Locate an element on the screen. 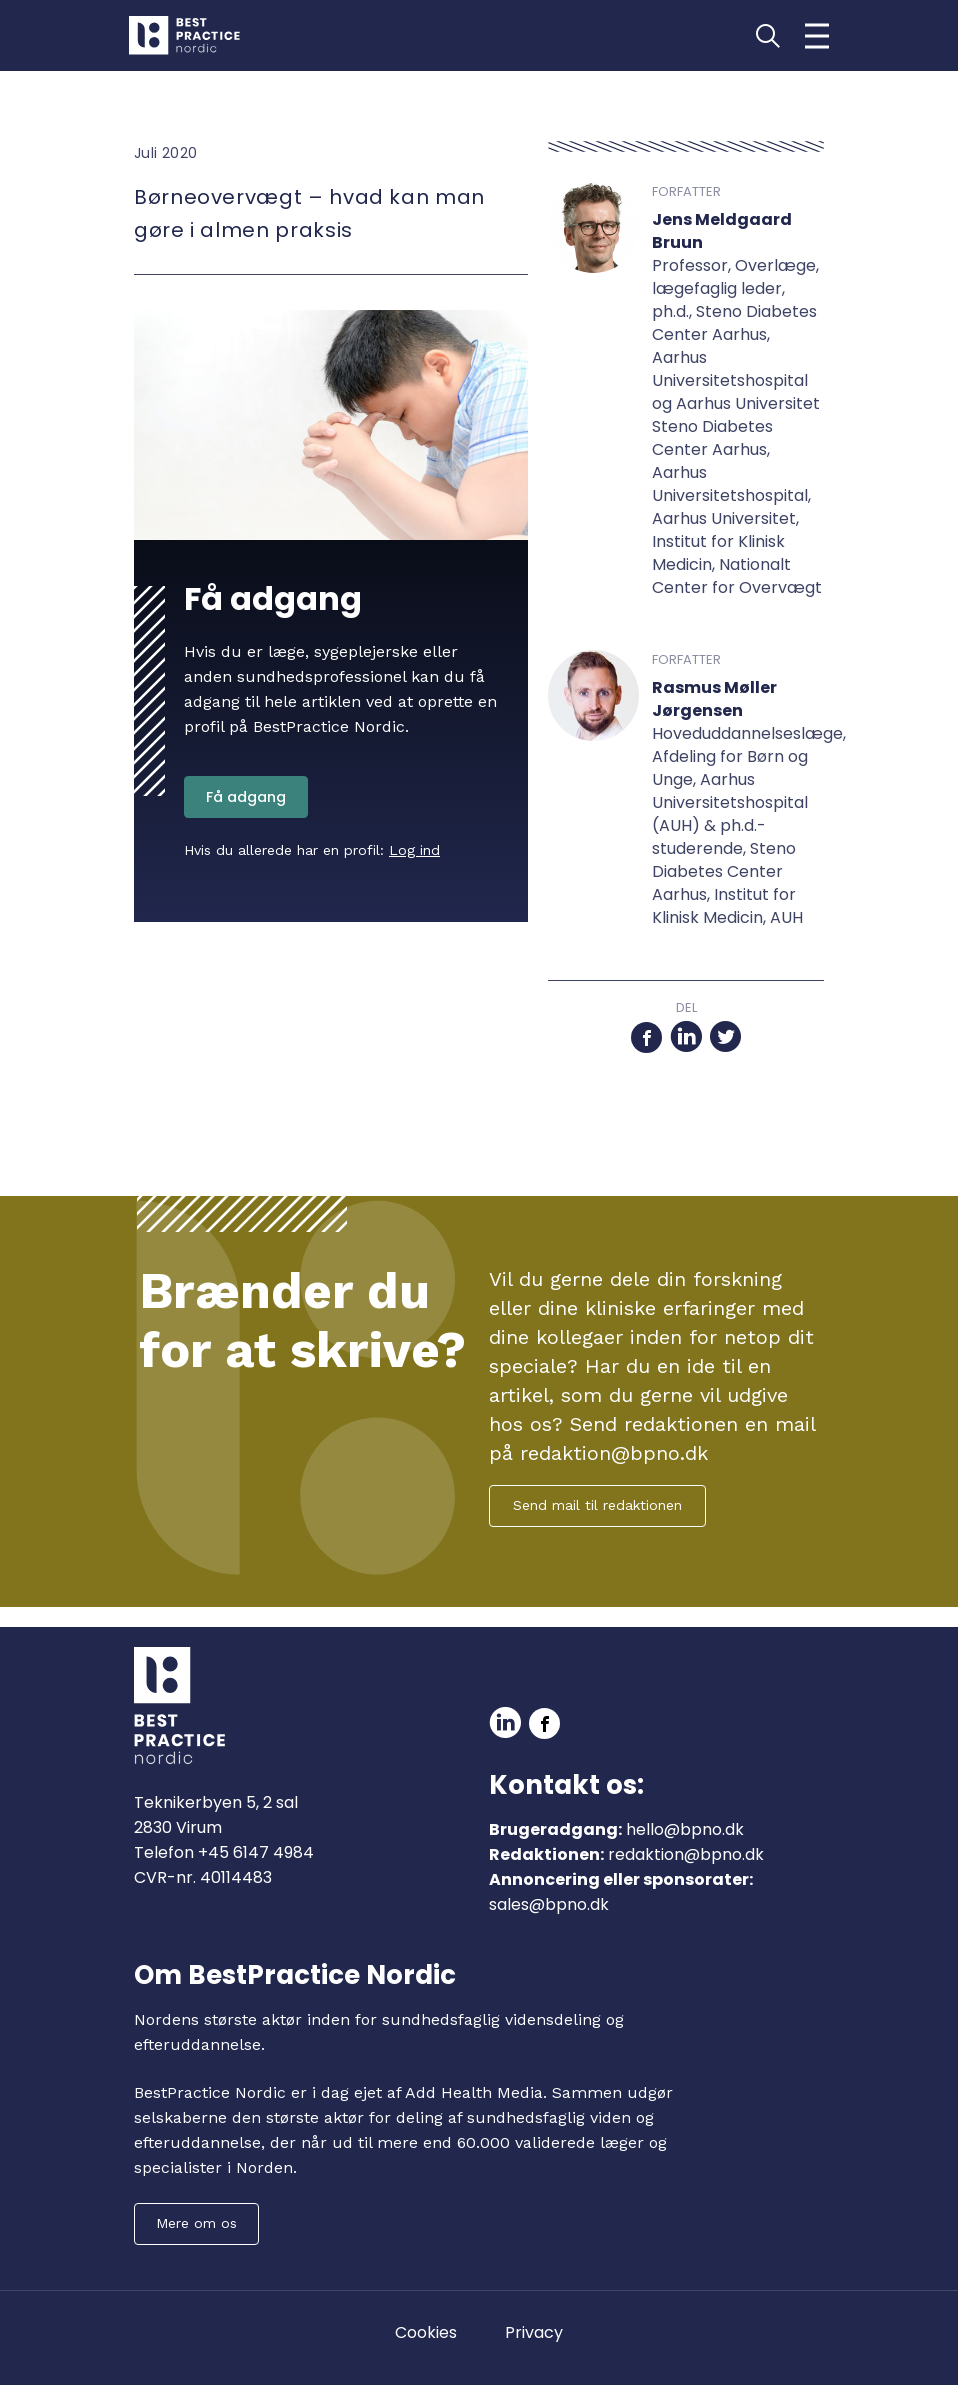  Få adgang is located at coordinates (246, 797).